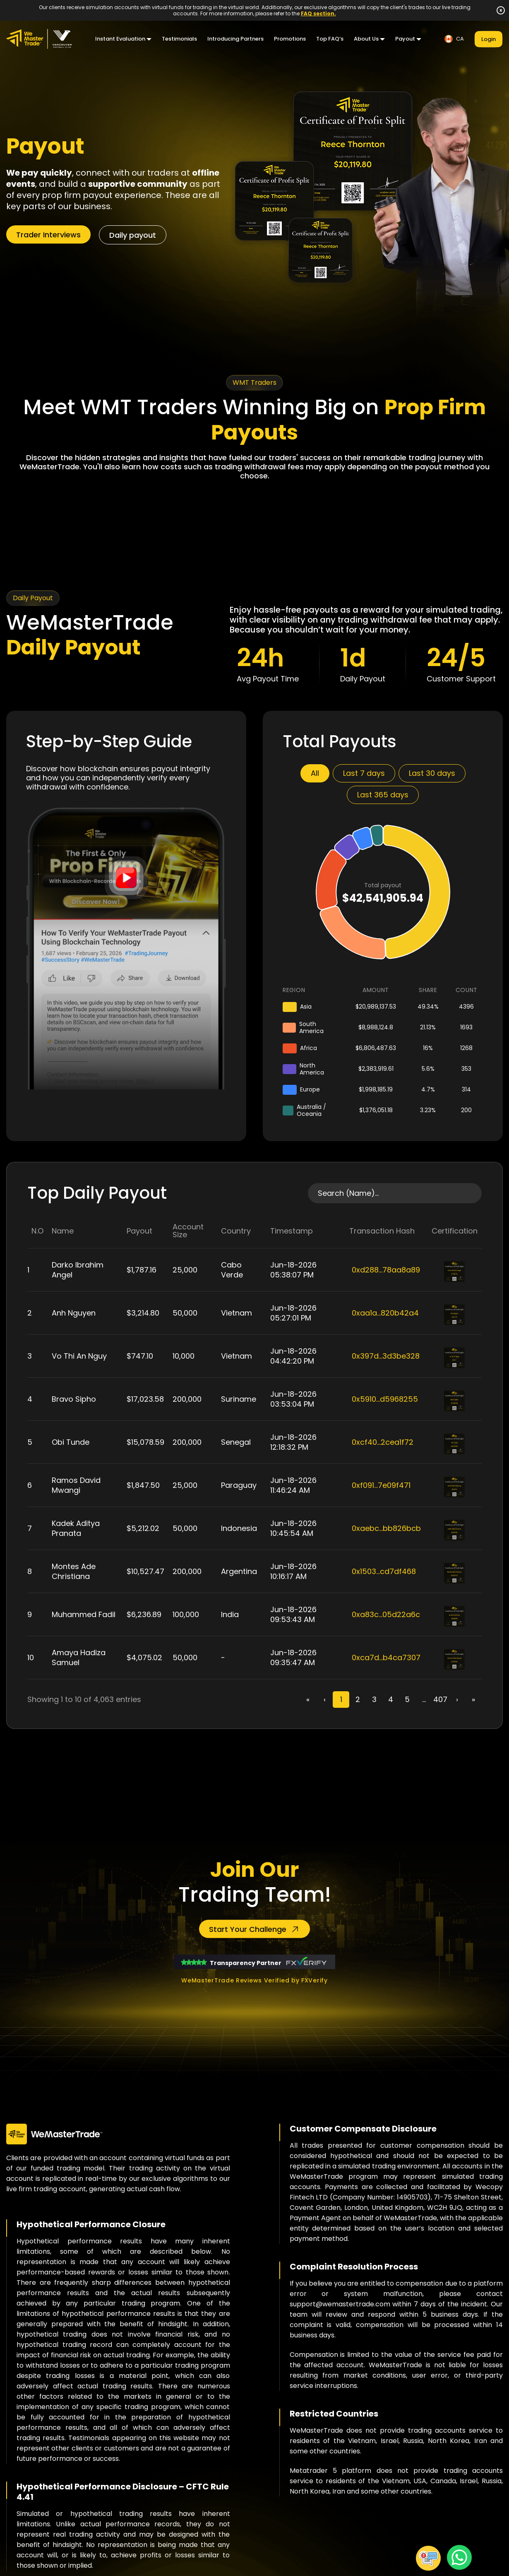  What do you see at coordinates (386, 1657) in the screenshot?
I see `0xca7d...b4ca7307` at bounding box center [386, 1657].